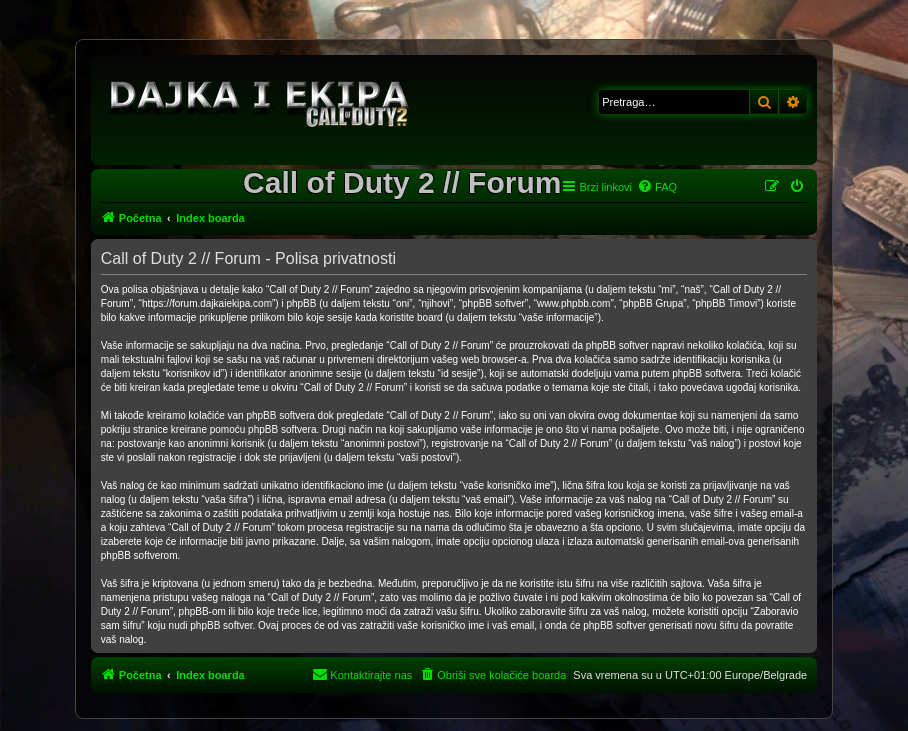 The image size is (908, 731). I want to click on [menuitem], so click(657, 187).